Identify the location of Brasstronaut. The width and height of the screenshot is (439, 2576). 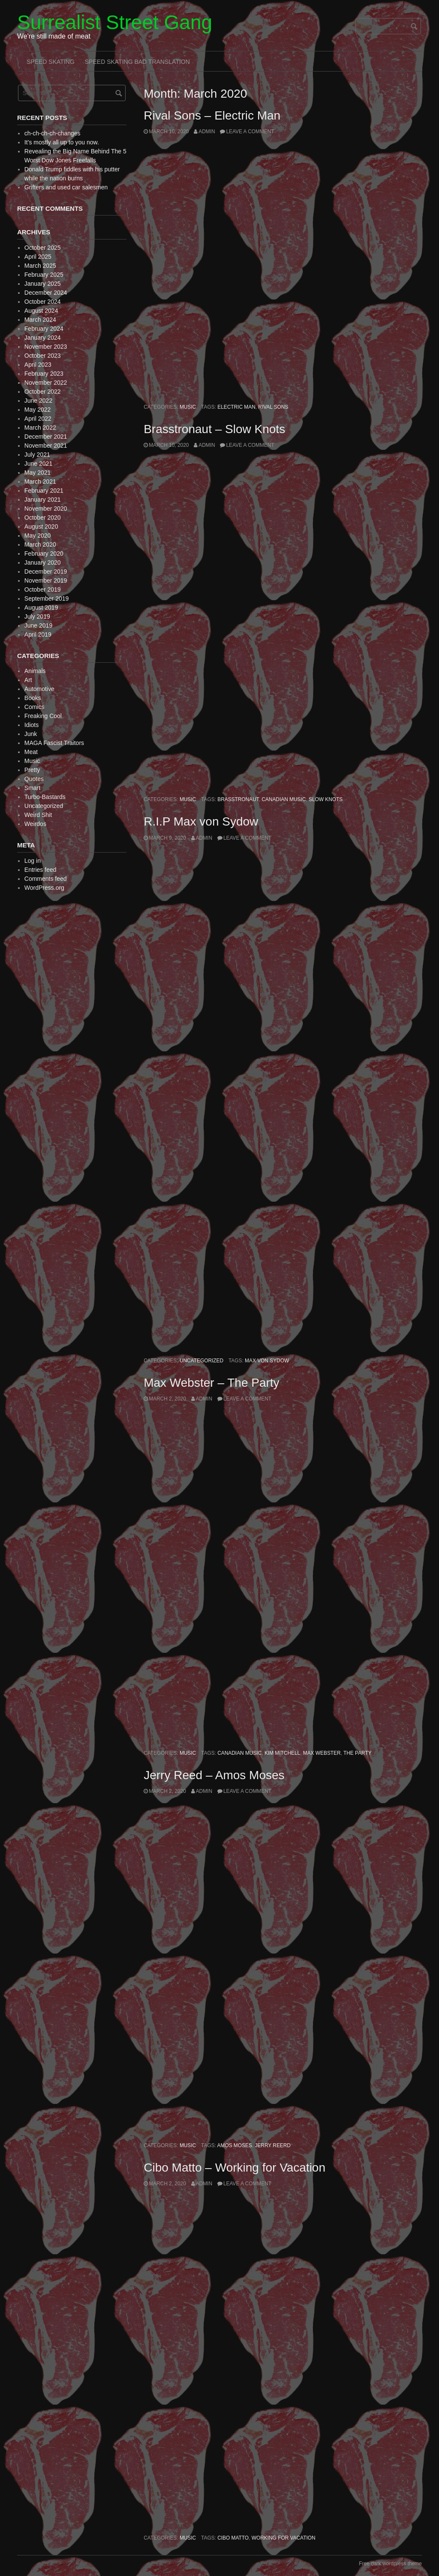
(238, 799).